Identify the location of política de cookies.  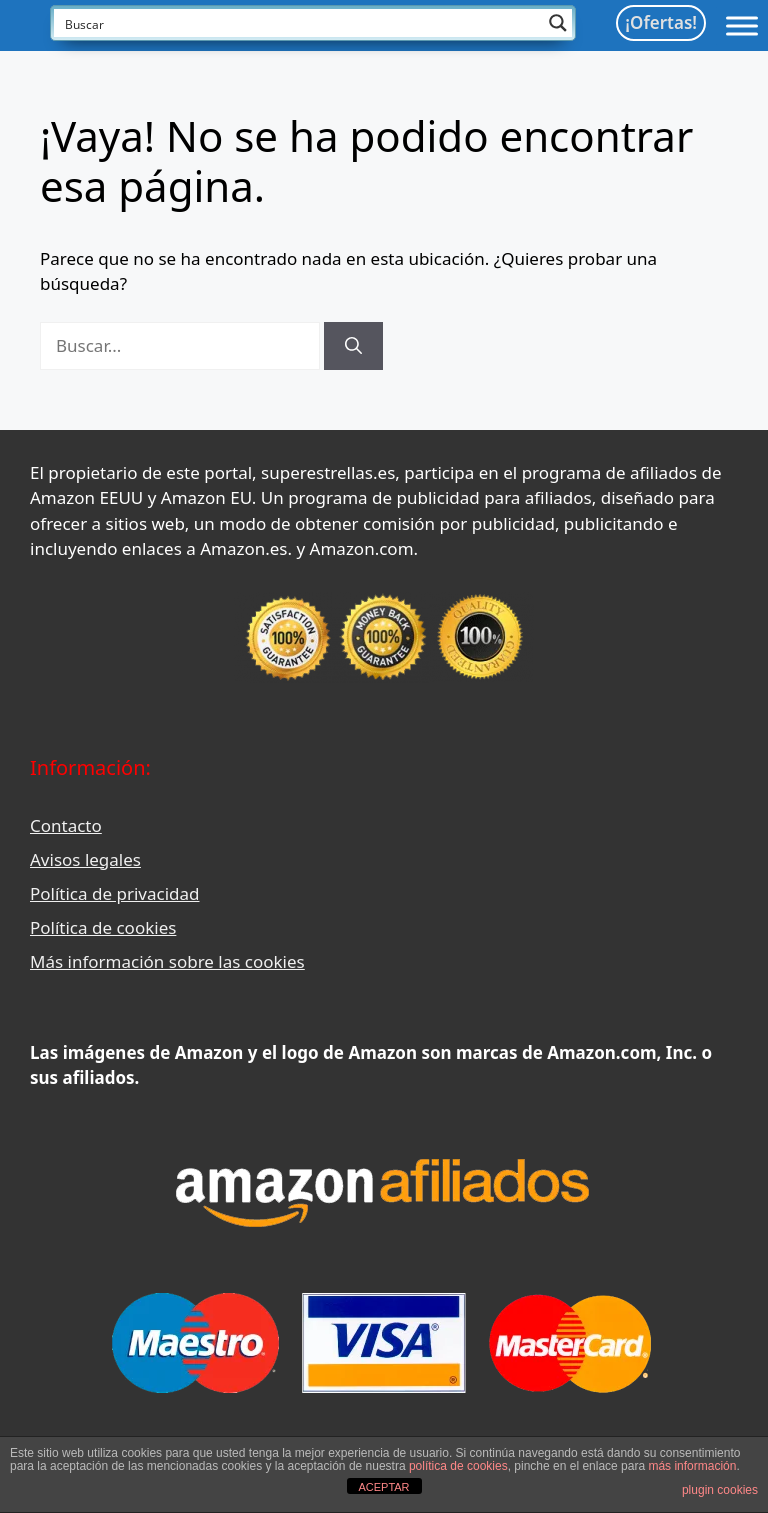
(458, 1466).